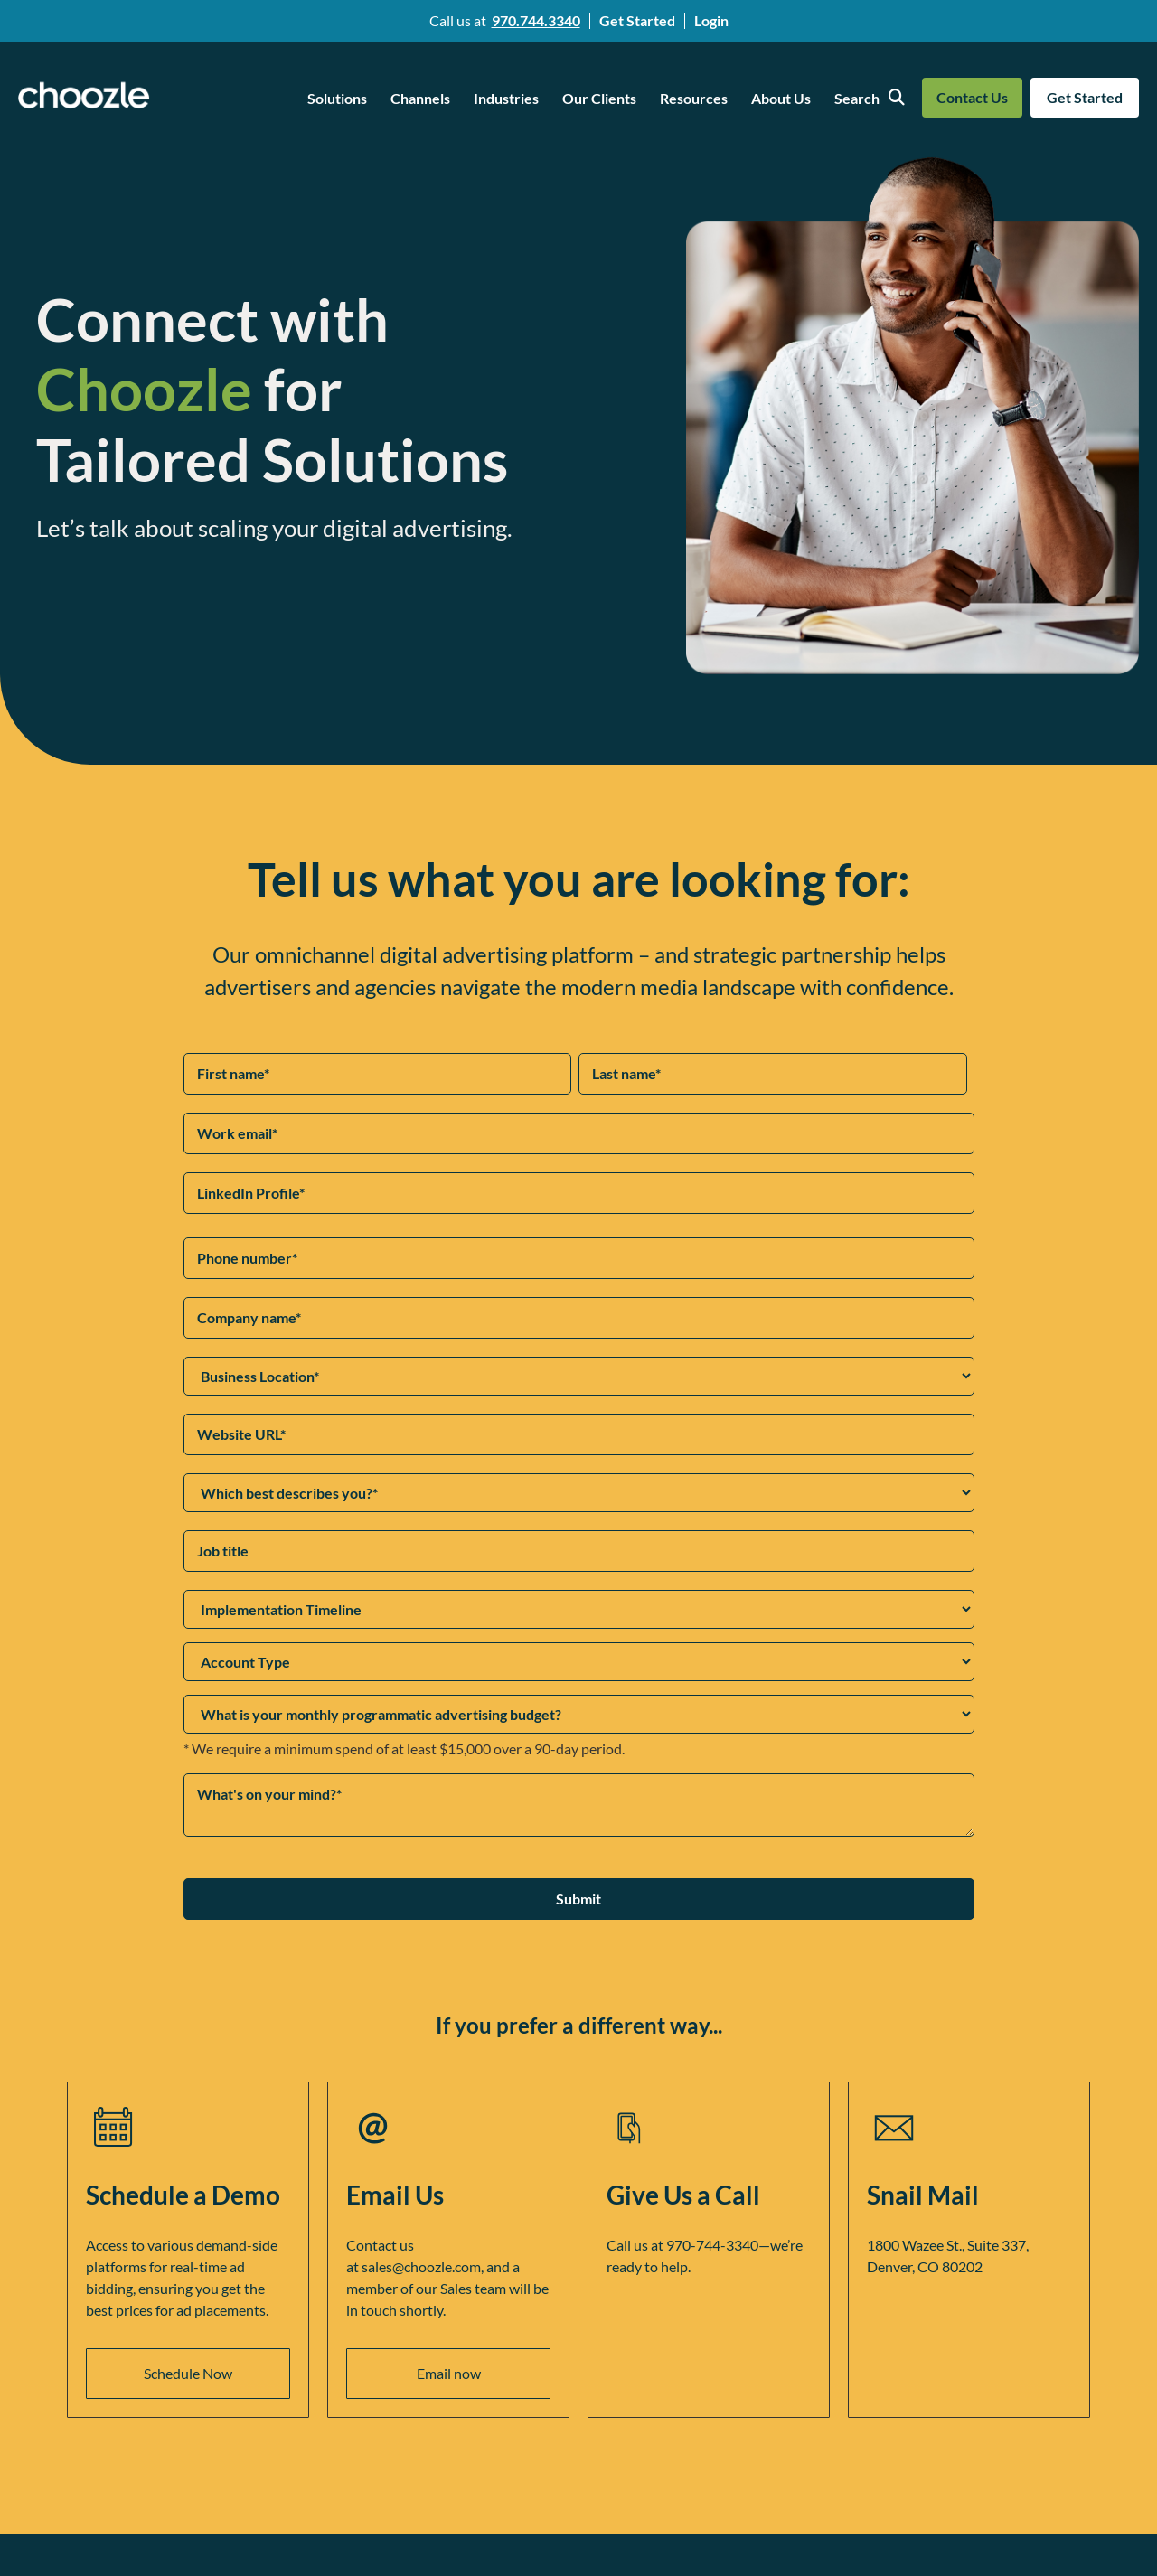 Image resolution: width=1157 pixels, height=2576 pixels. I want to click on Get Started, so click(637, 20).